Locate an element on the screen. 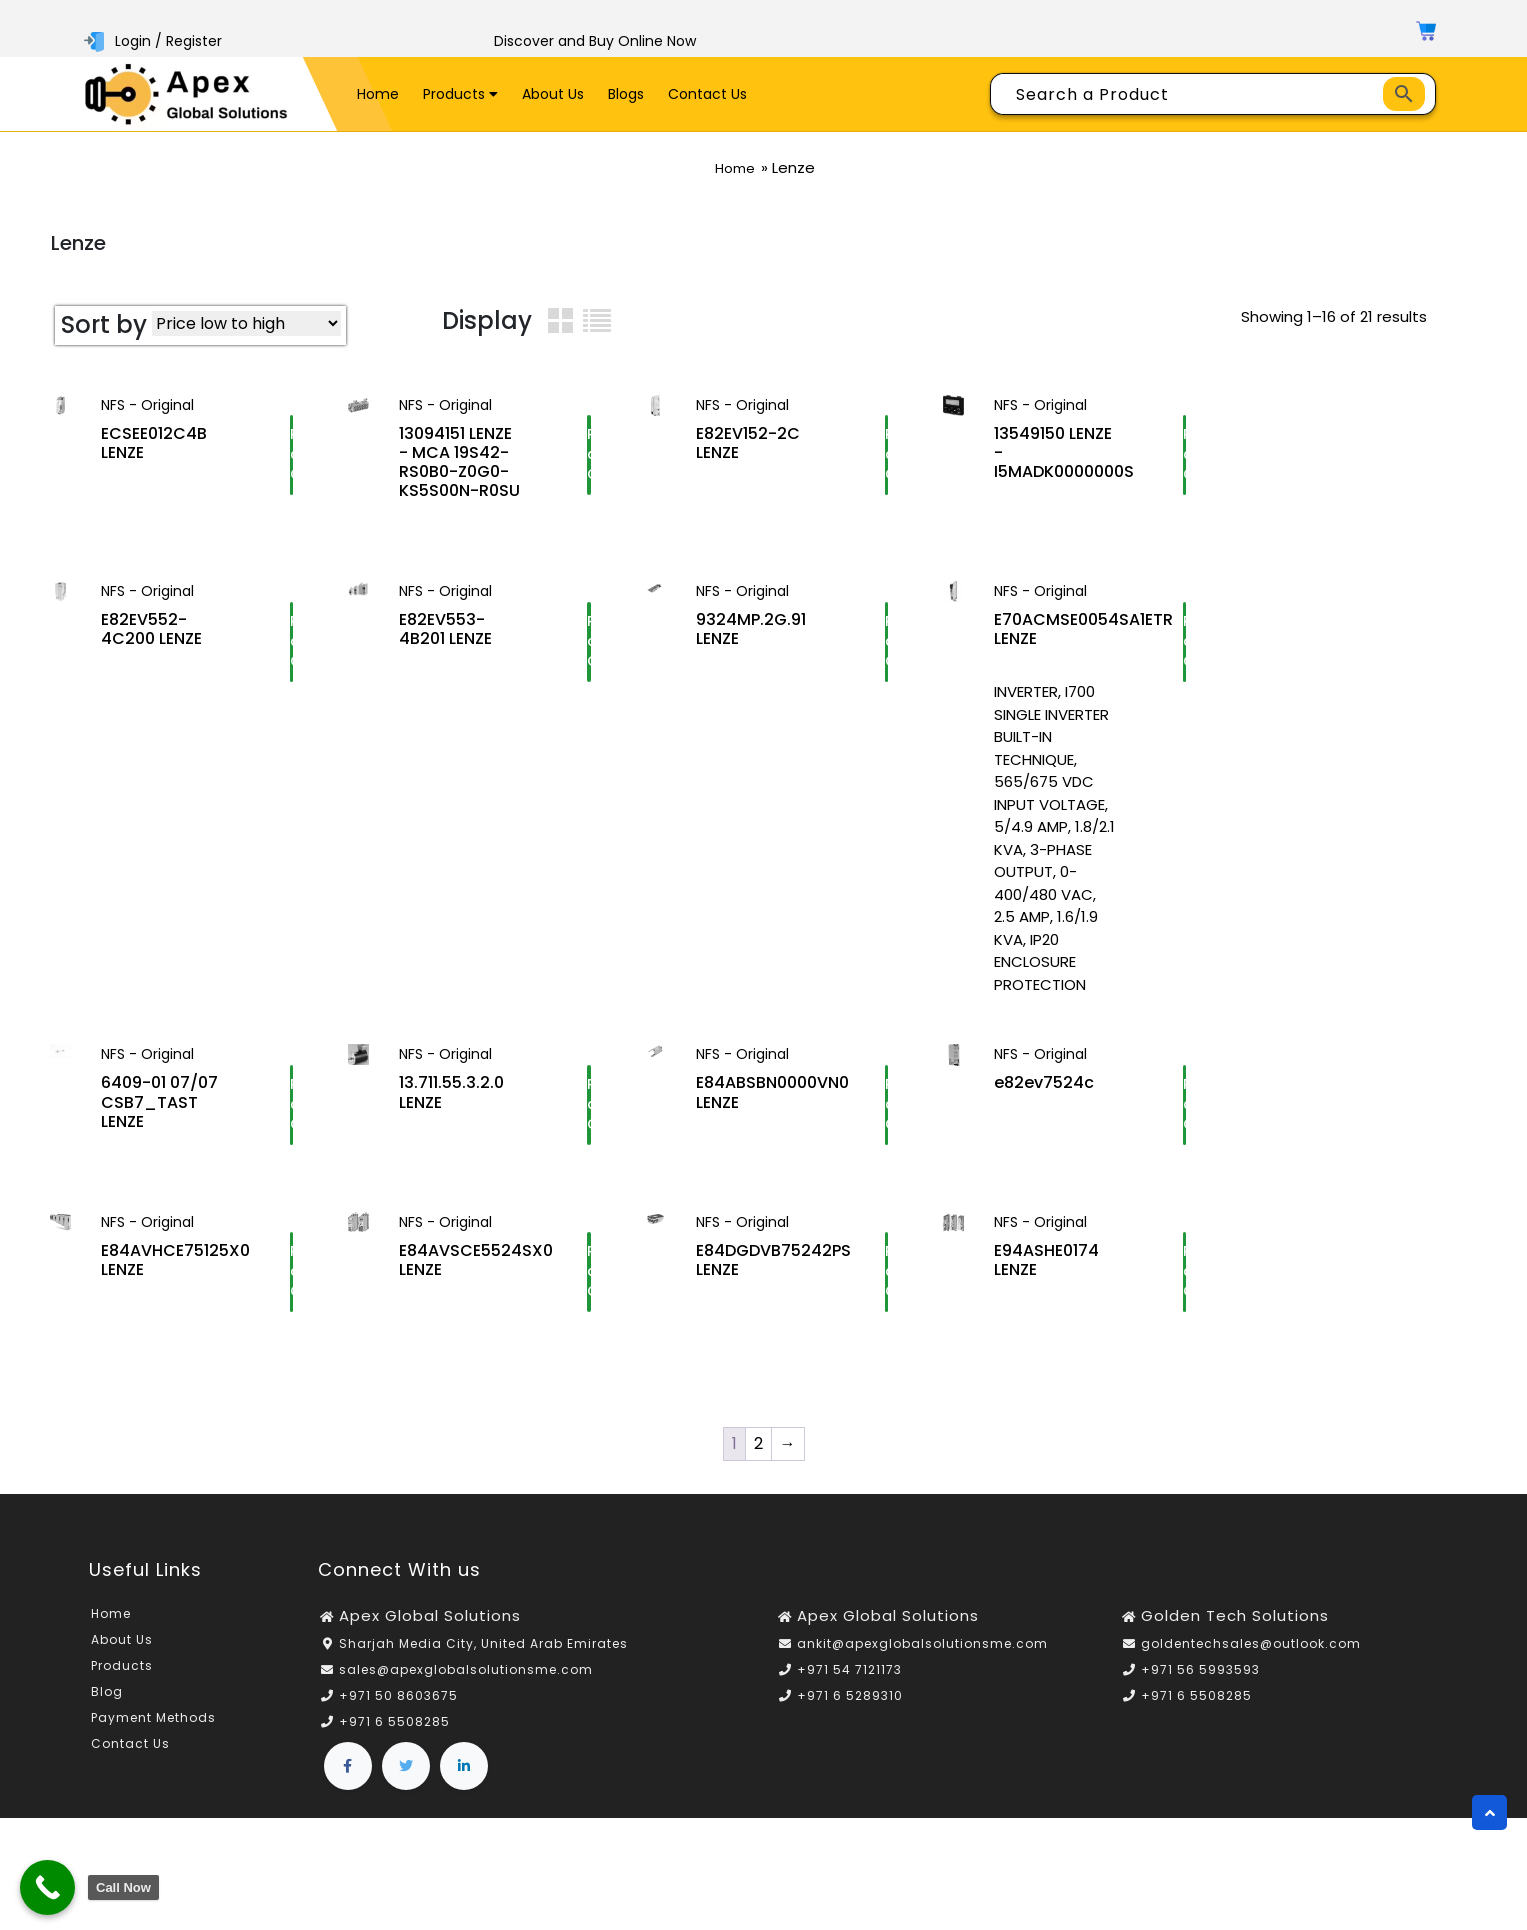 Image resolution: width=1527 pixels, height=1930 pixels. goldentechsales@outlook.com is located at coordinates (1251, 1661).